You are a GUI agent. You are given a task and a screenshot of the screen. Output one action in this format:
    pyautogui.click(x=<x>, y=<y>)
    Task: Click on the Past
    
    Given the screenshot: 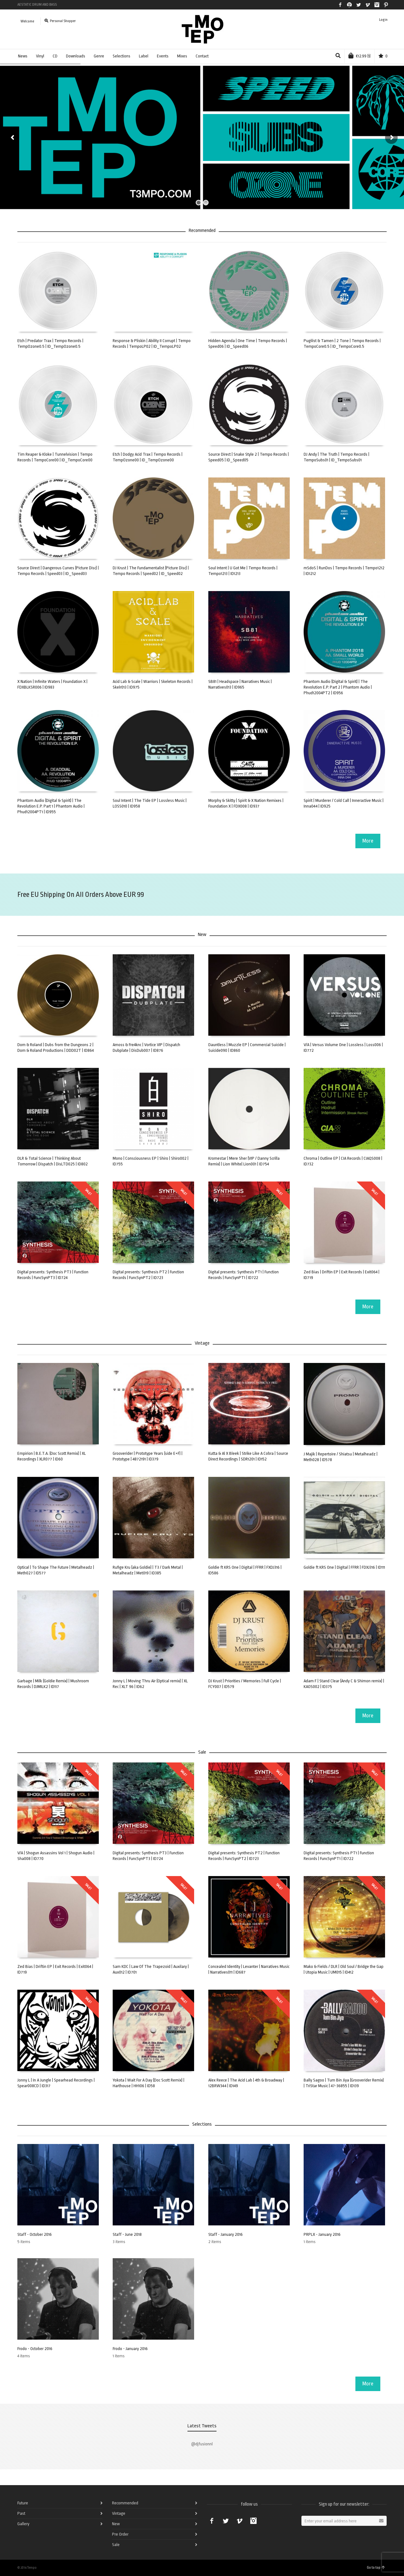 What is the action you would take?
    pyautogui.click(x=21, y=2513)
    